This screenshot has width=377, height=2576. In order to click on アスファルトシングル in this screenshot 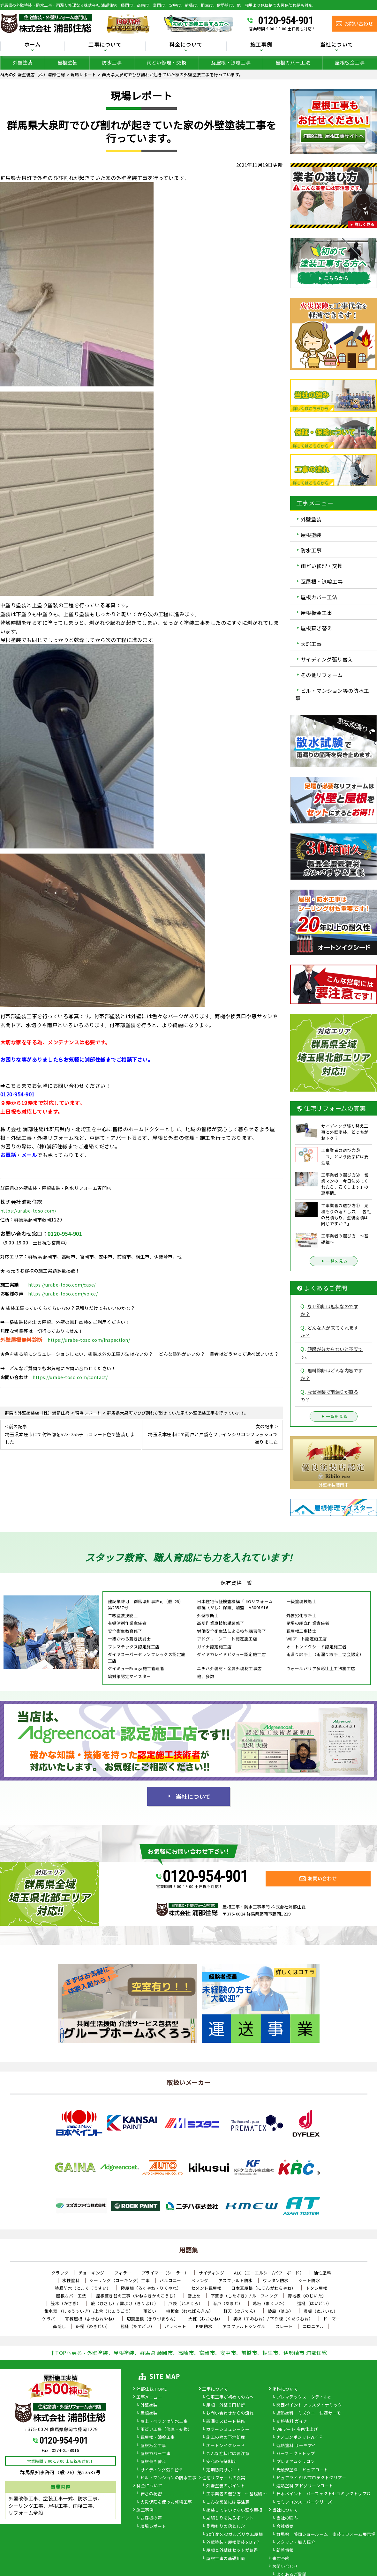, I will do `click(244, 2326)`.